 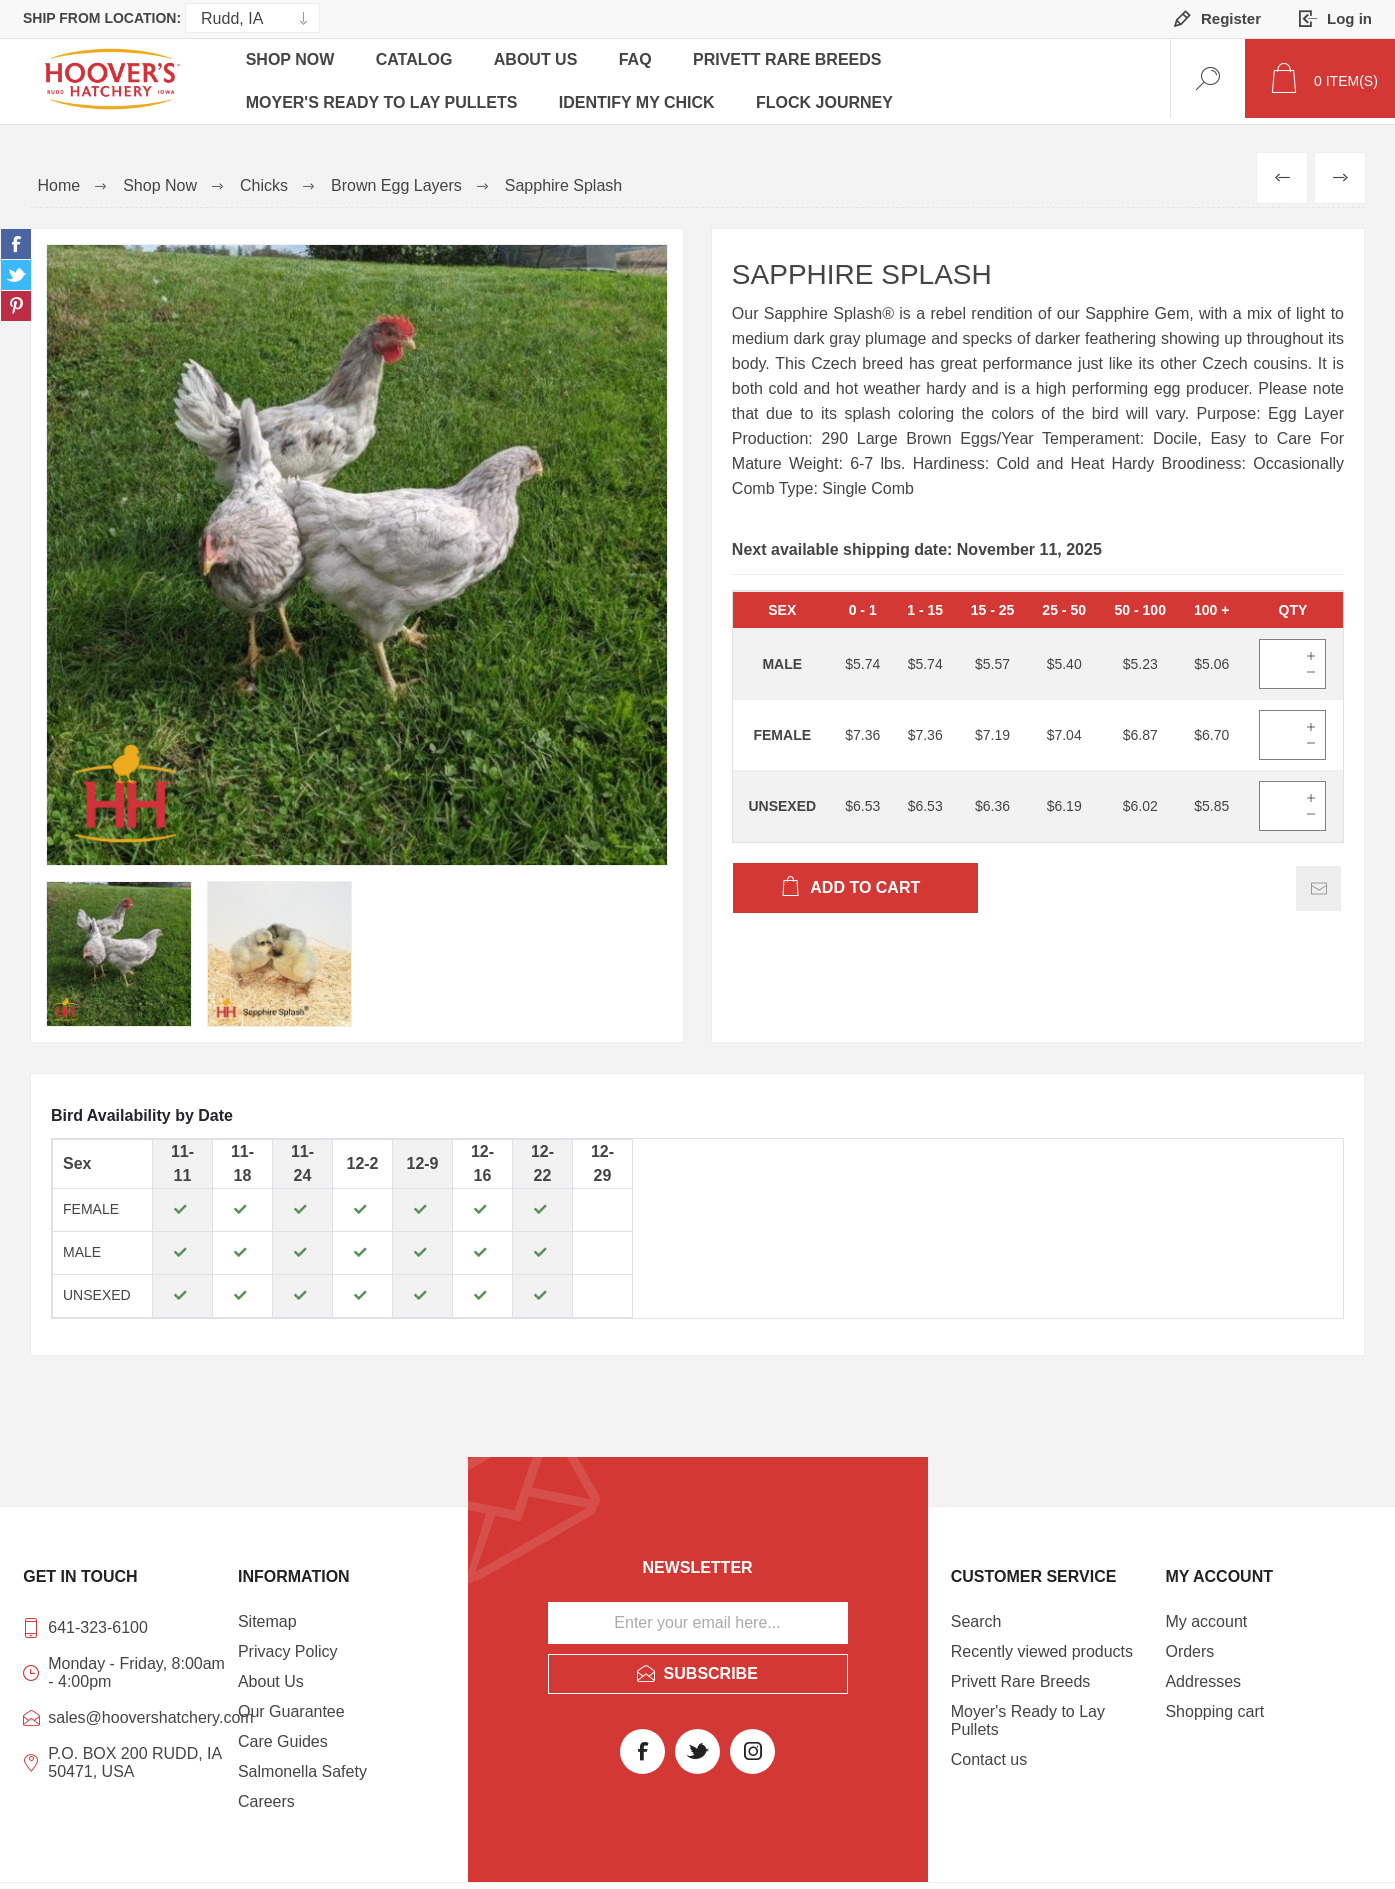 What do you see at coordinates (542, 62) in the screenshot?
I see `About Us` at bounding box center [542, 62].